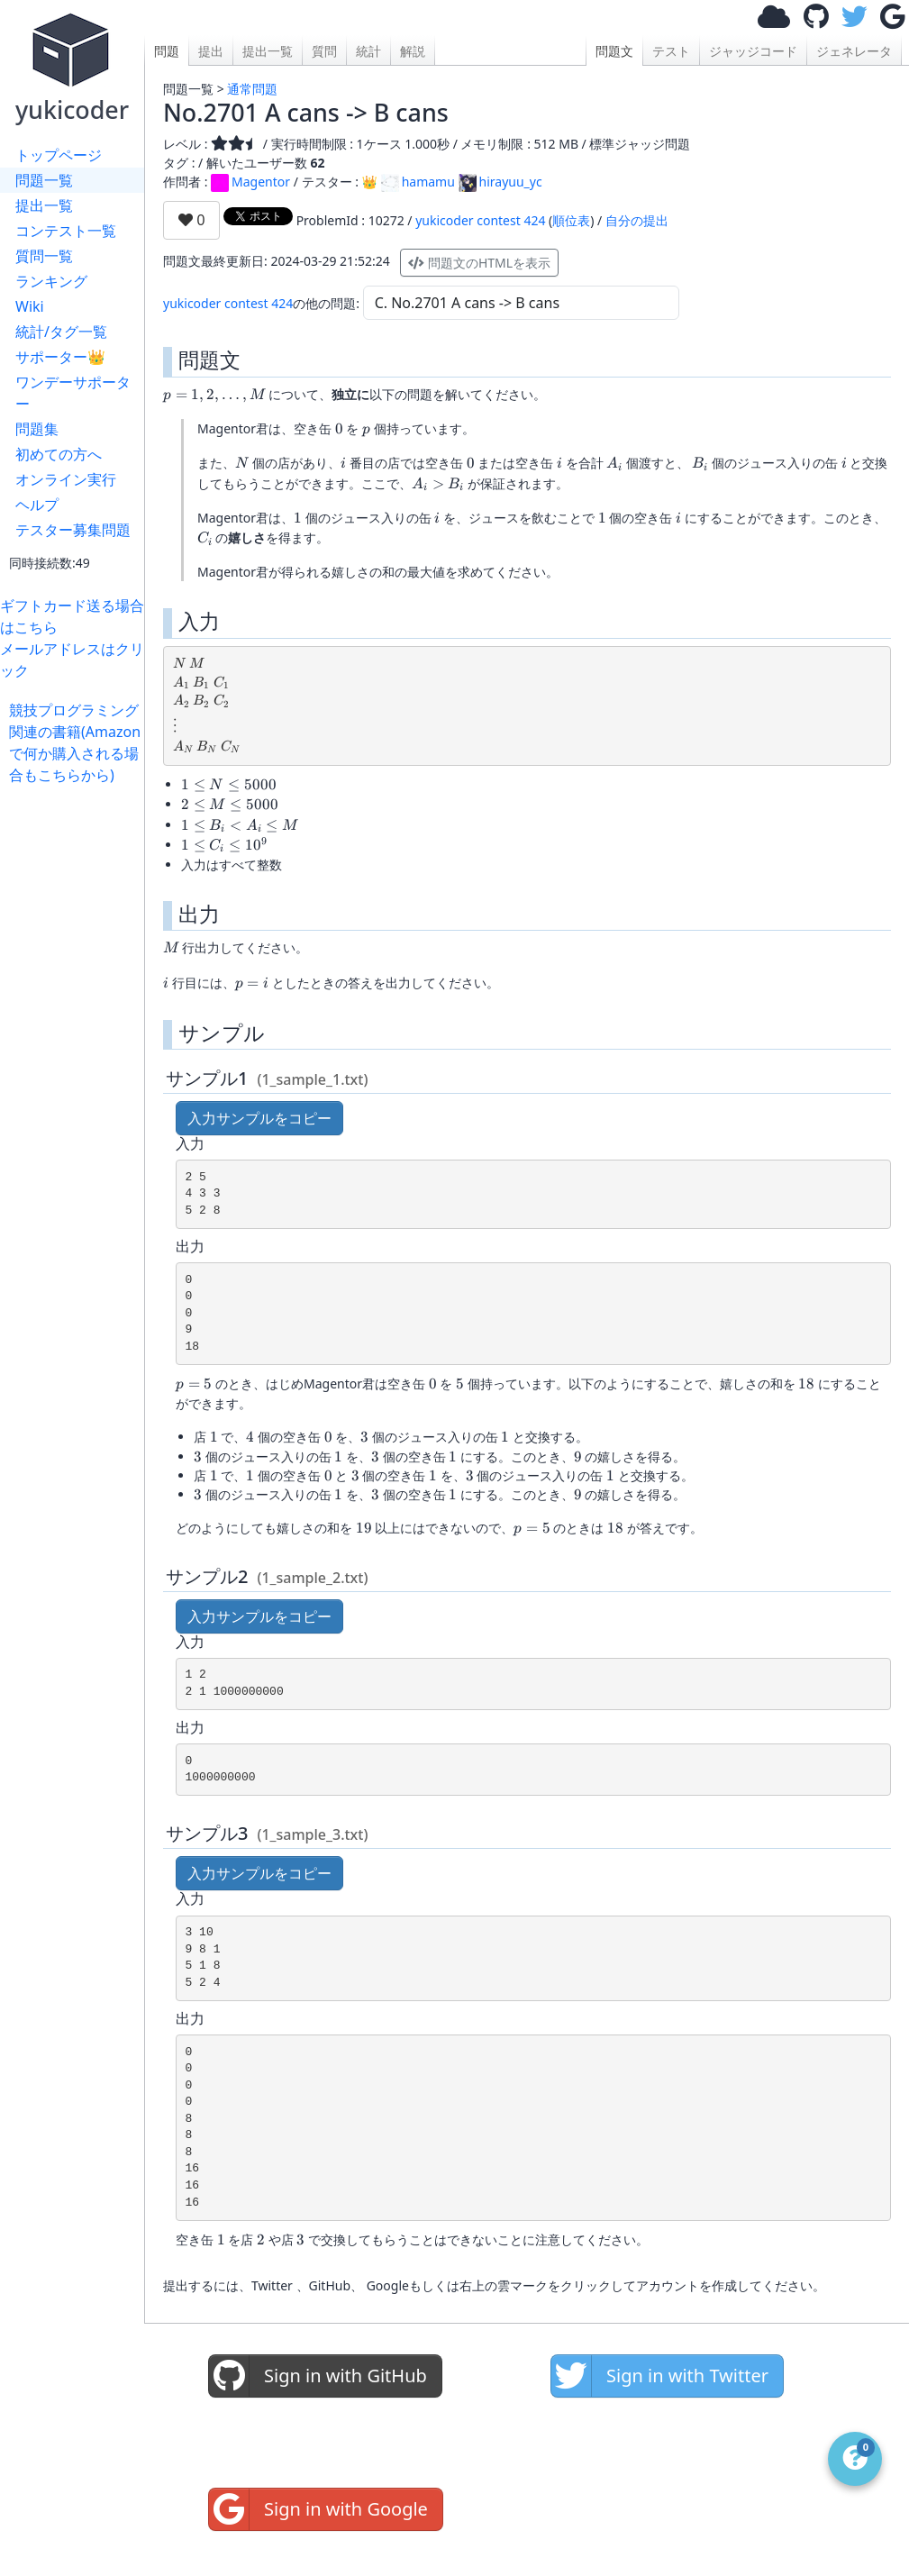 The height and width of the screenshot is (2576, 909). Describe the element at coordinates (29, 306) in the screenshot. I see `Wiki` at that location.